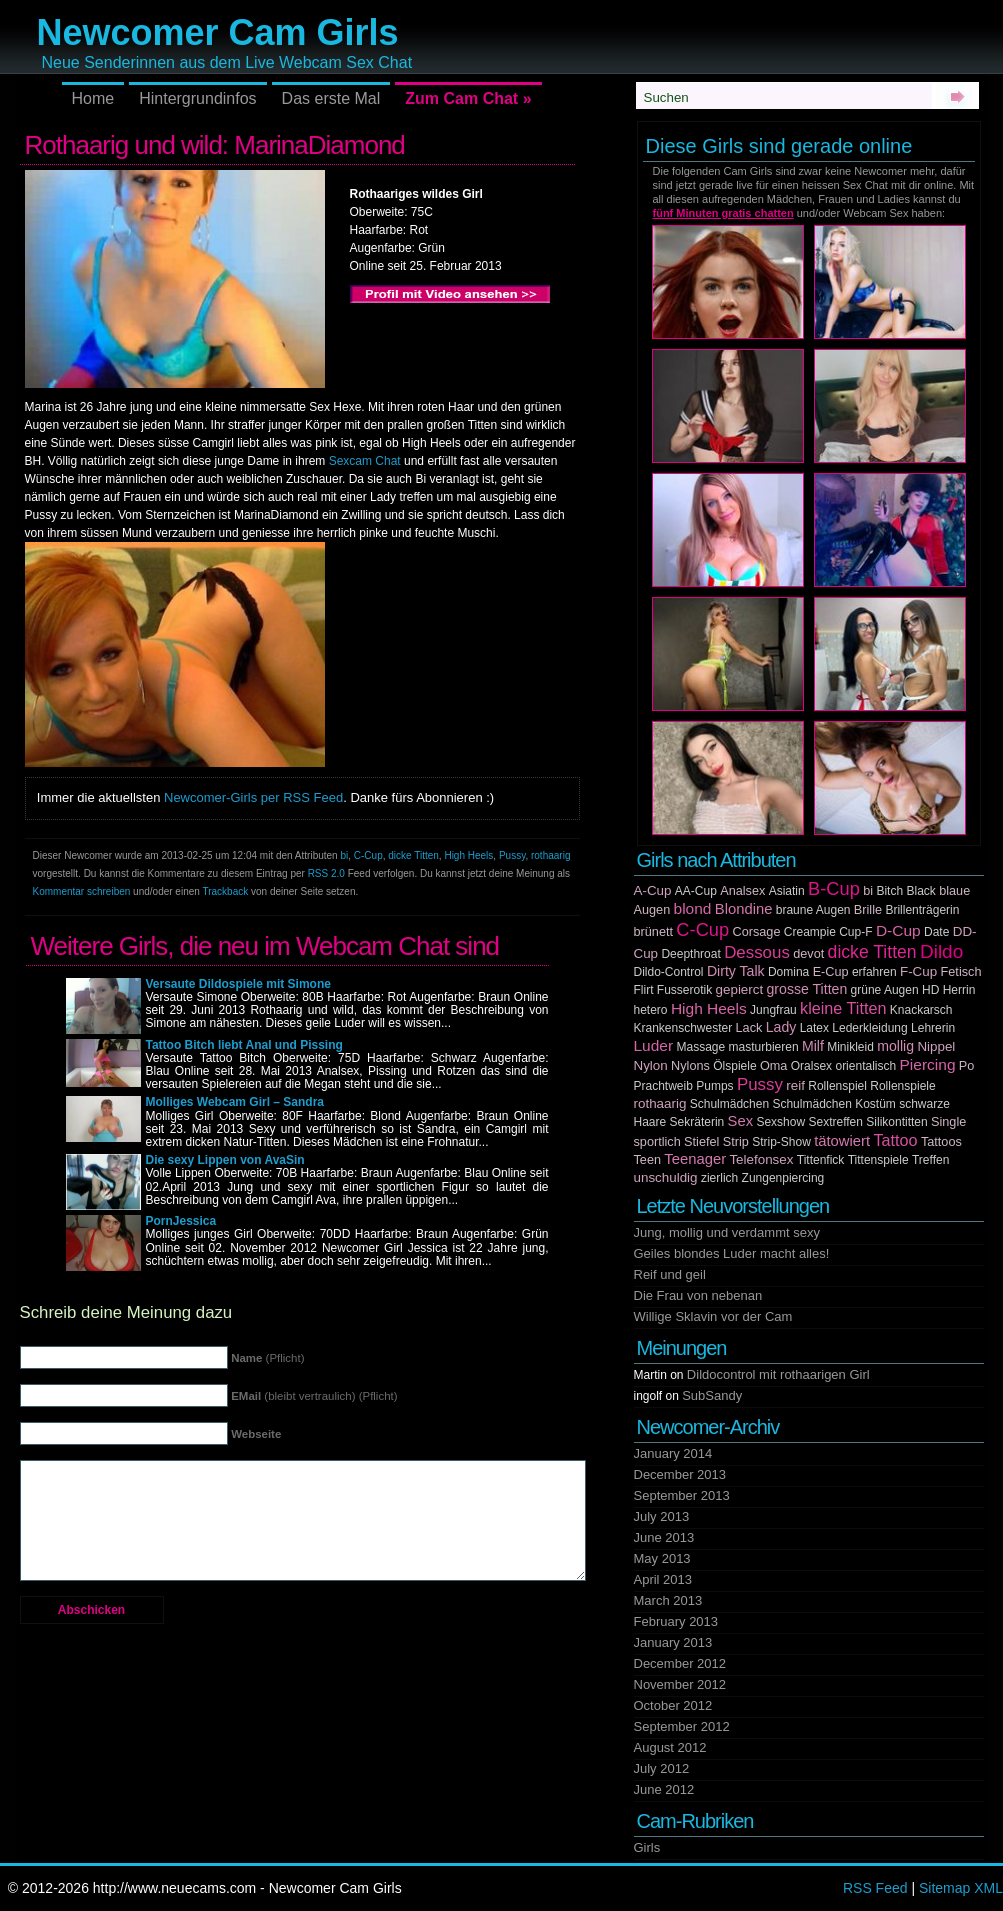 The width and height of the screenshot is (1003, 1911). I want to click on masturbieren, so click(764, 1047).